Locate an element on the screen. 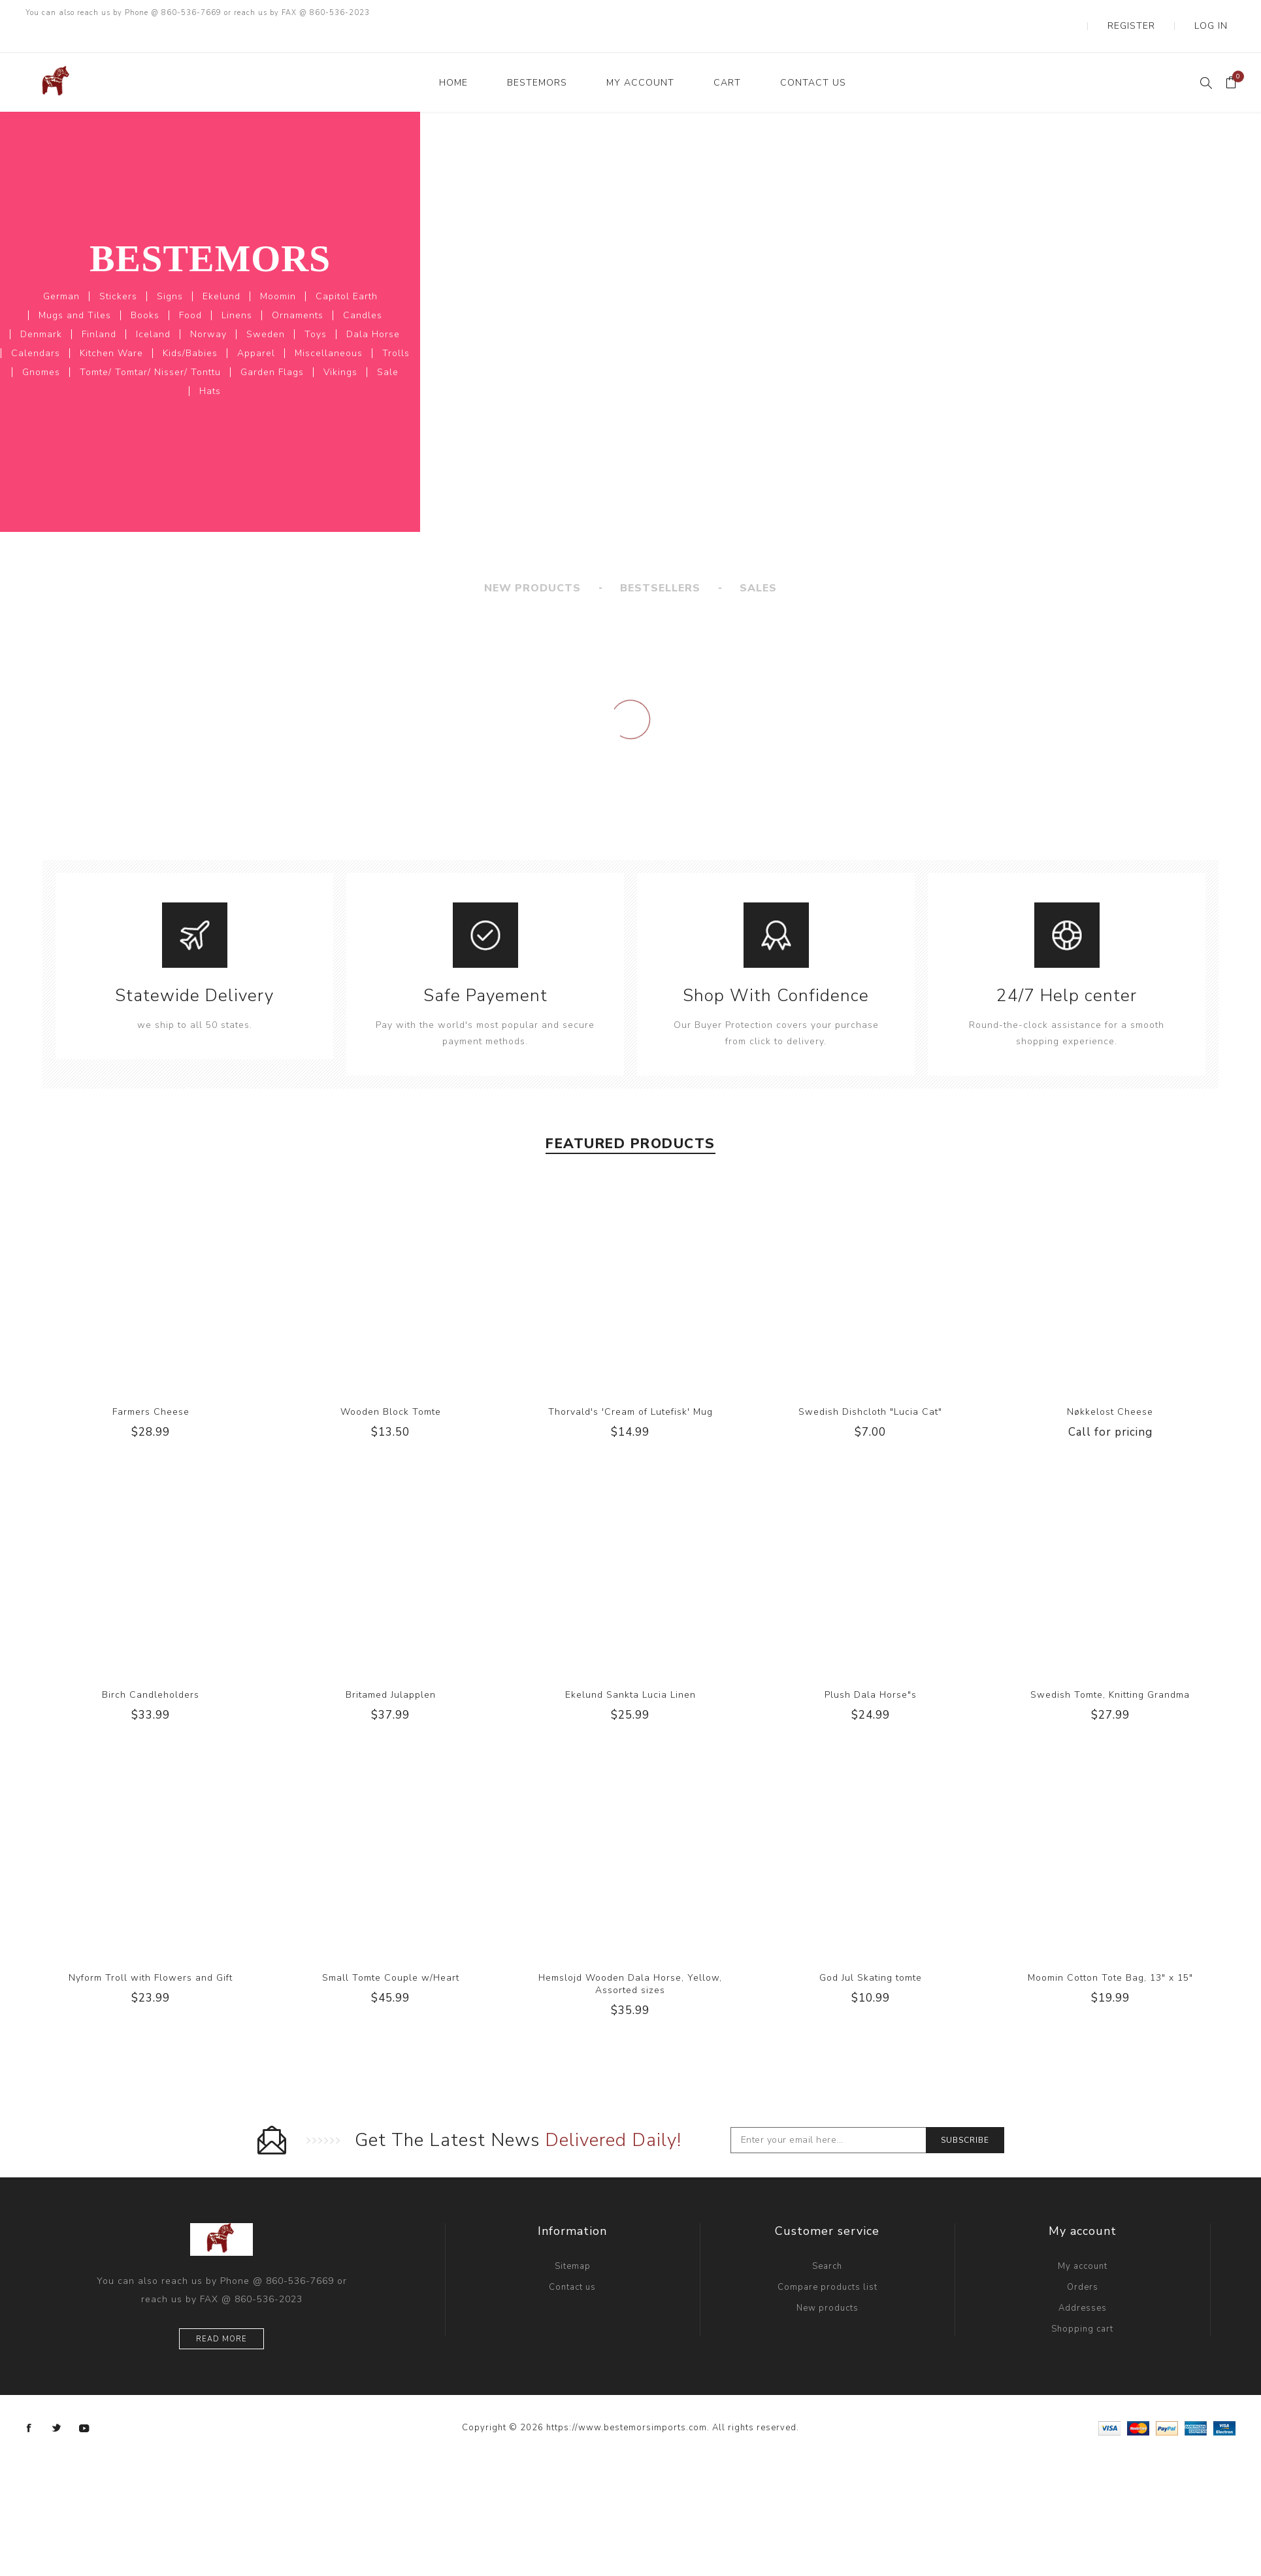 The width and height of the screenshot is (1261, 2576). Contact us is located at coordinates (572, 2261).